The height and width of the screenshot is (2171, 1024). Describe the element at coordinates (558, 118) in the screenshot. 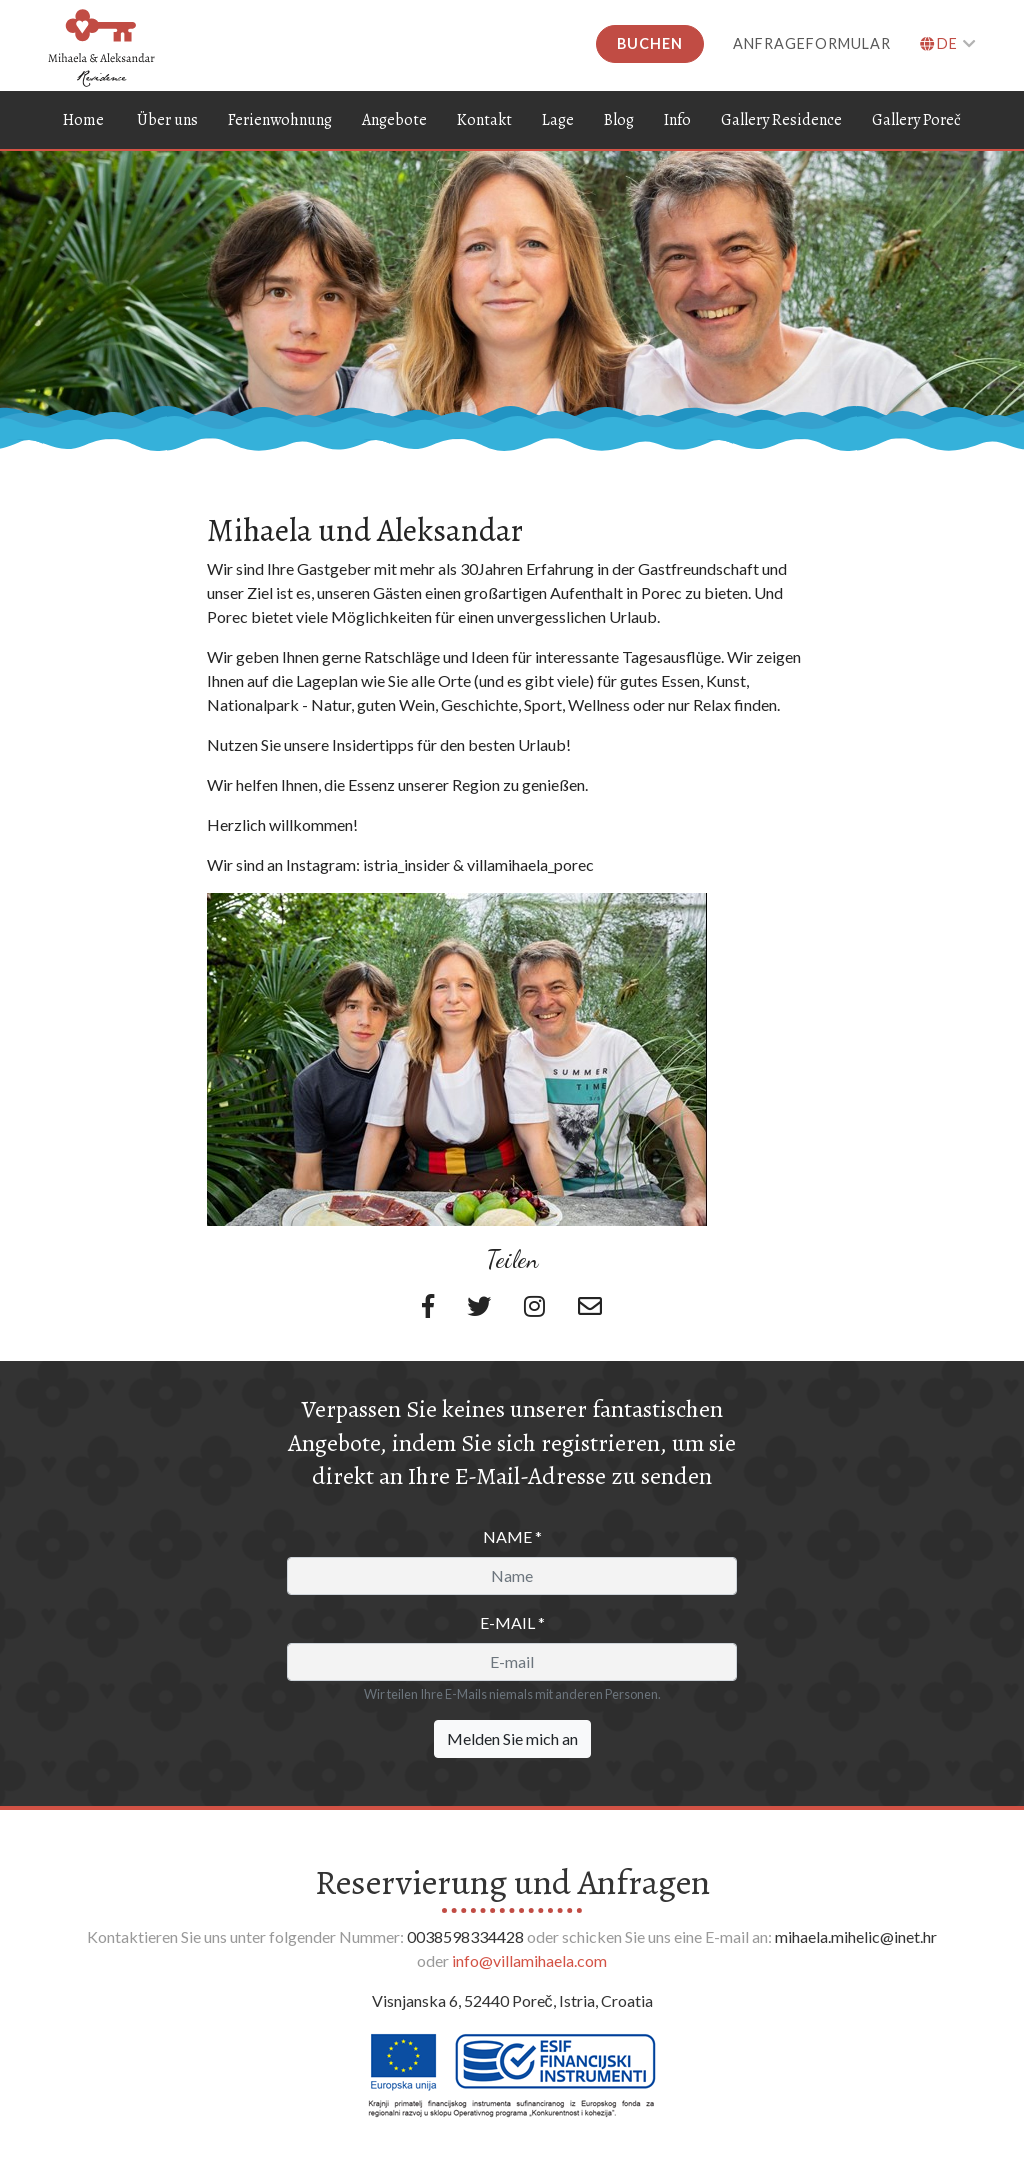

I see `Lage` at that location.